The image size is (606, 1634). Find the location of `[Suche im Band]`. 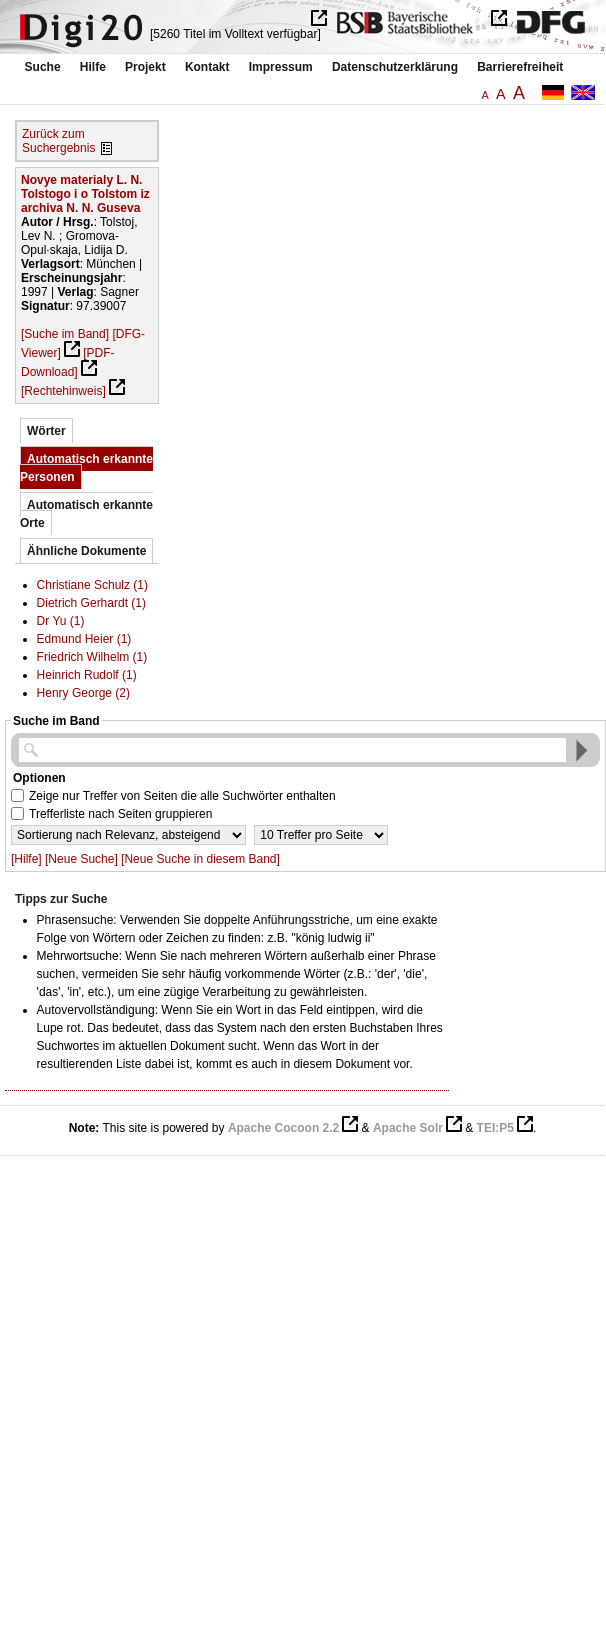

[Suche im Band] is located at coordinates (65, 334).